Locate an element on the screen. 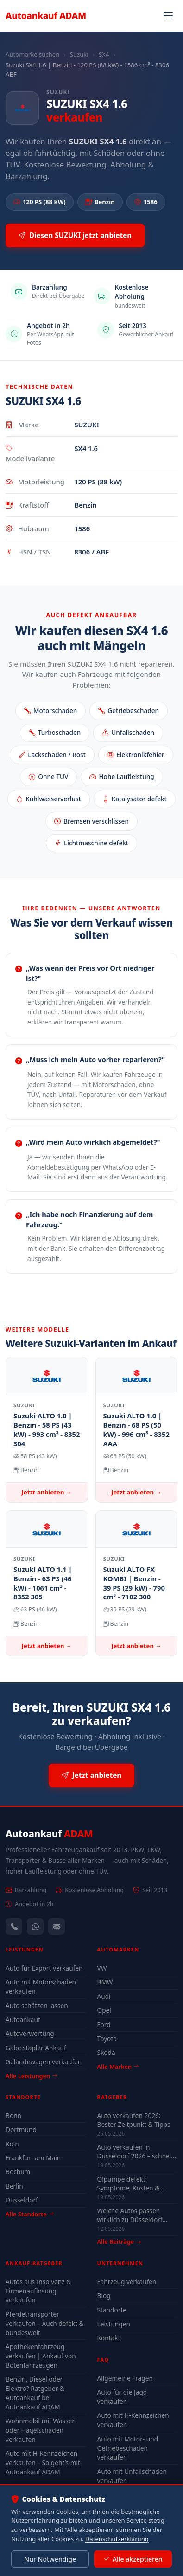  Standorte is located at coordinates (112, 2310).